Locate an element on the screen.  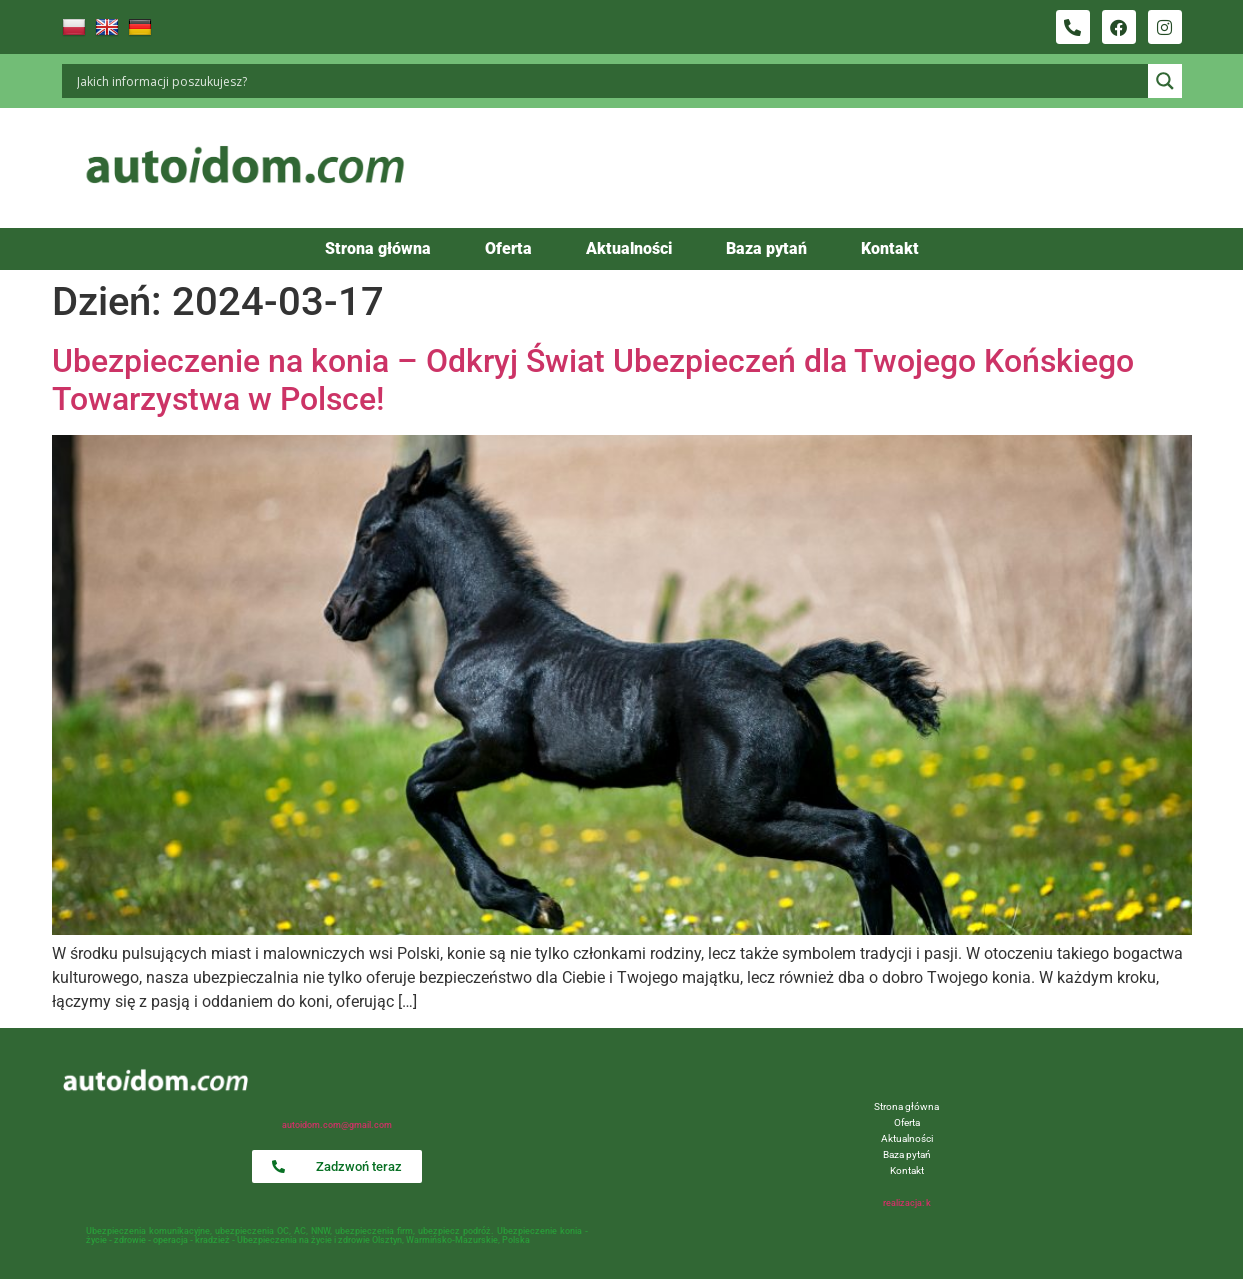
Baza pytań is located at coordinates (766, 248).